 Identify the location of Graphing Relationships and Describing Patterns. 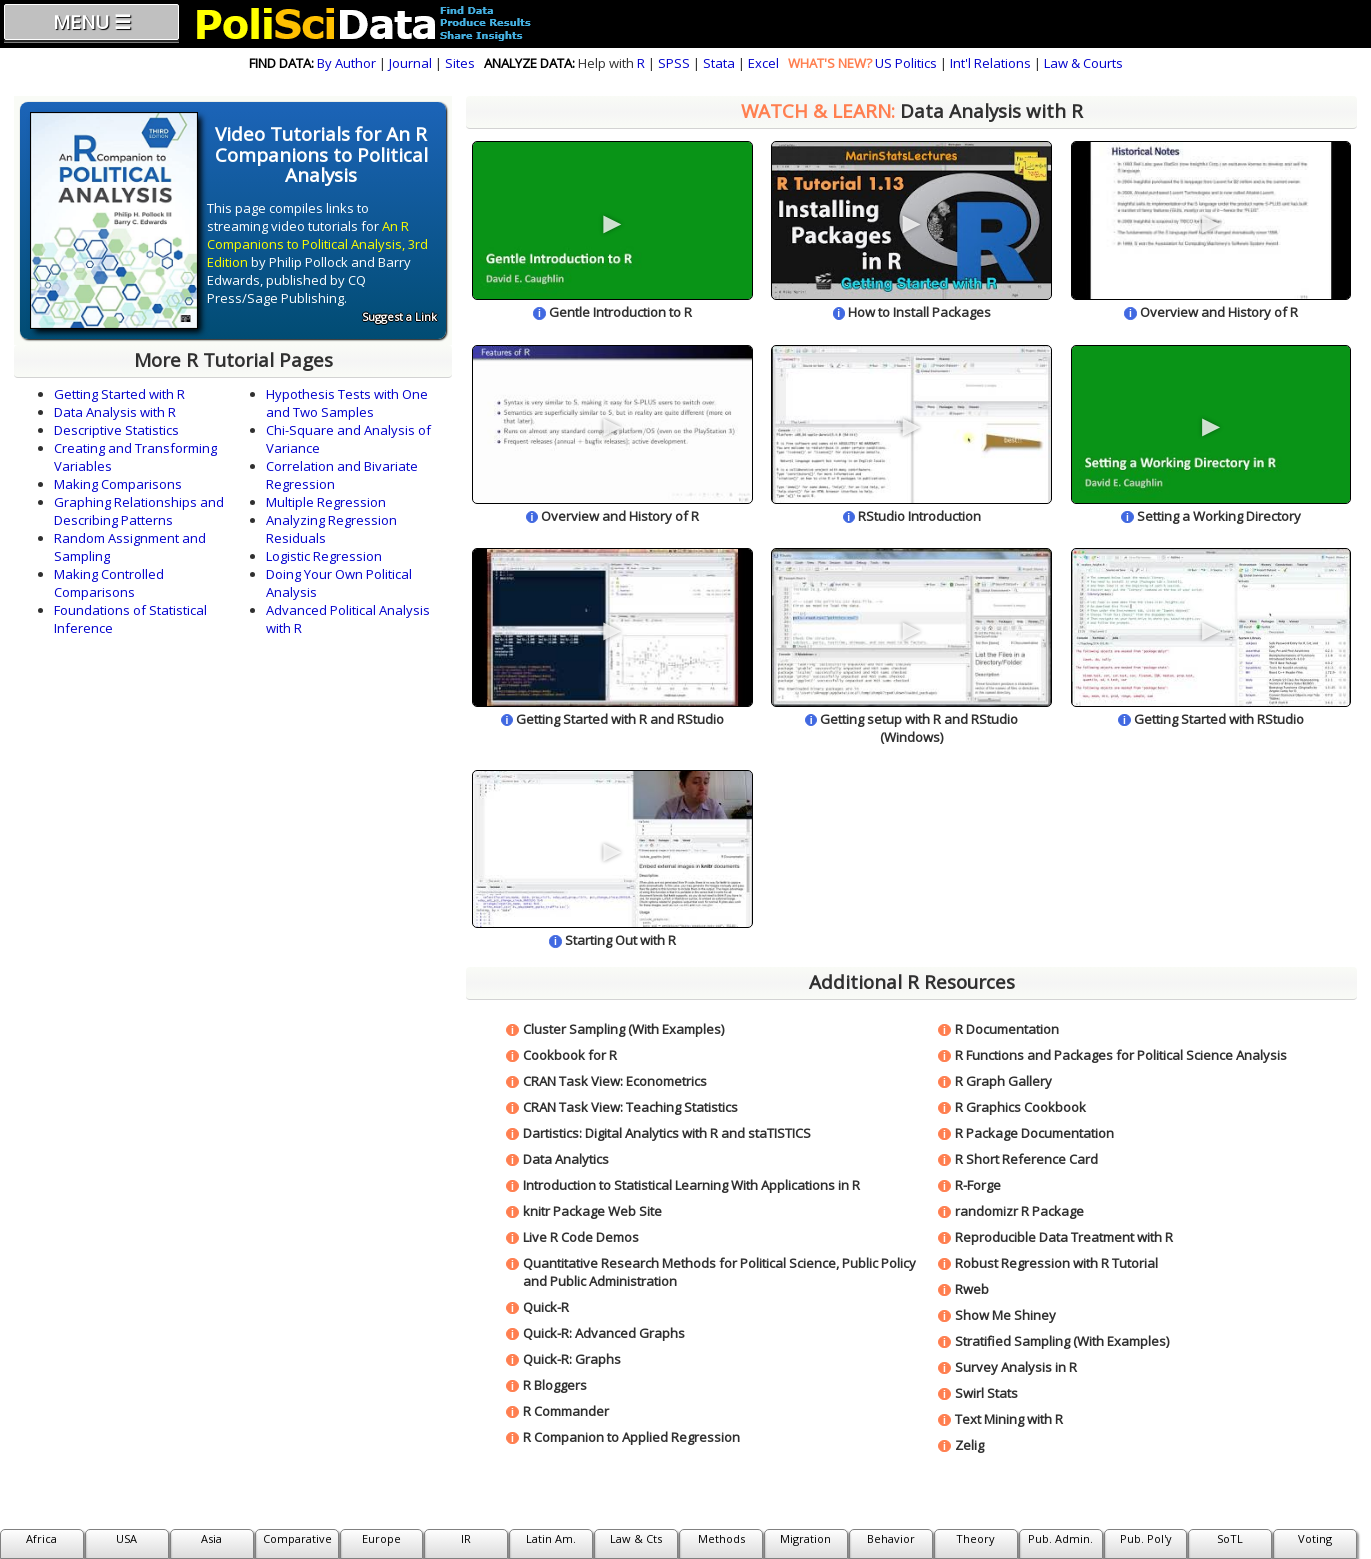
(139, 511).